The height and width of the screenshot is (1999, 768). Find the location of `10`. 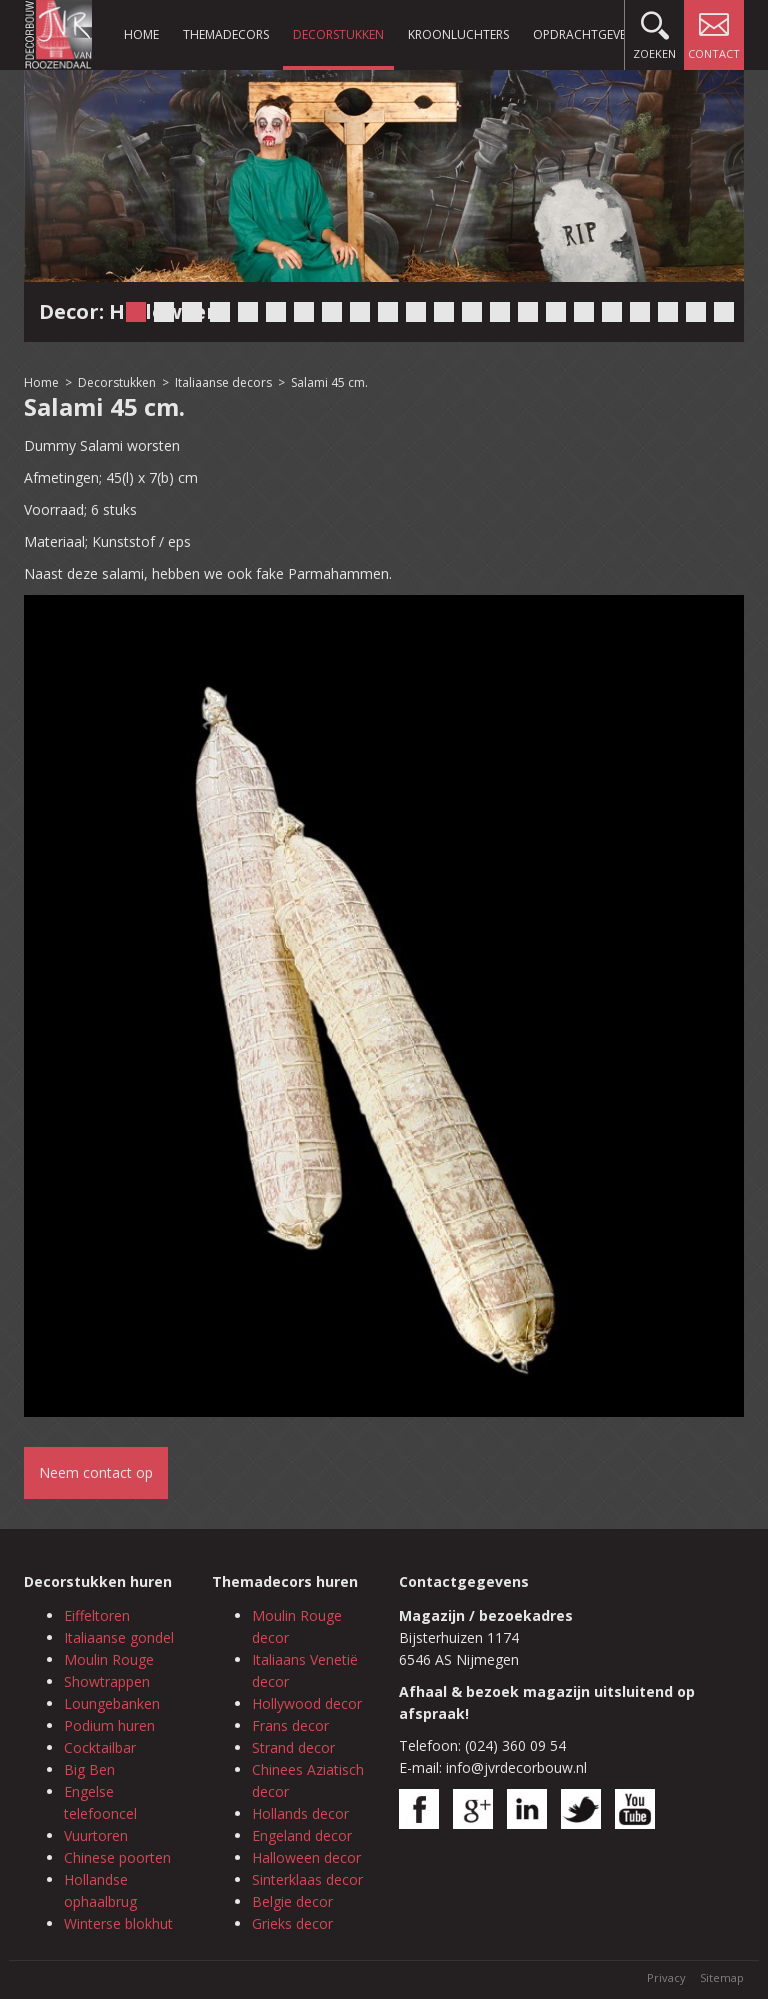

10 is located at coordinates (388, 312).